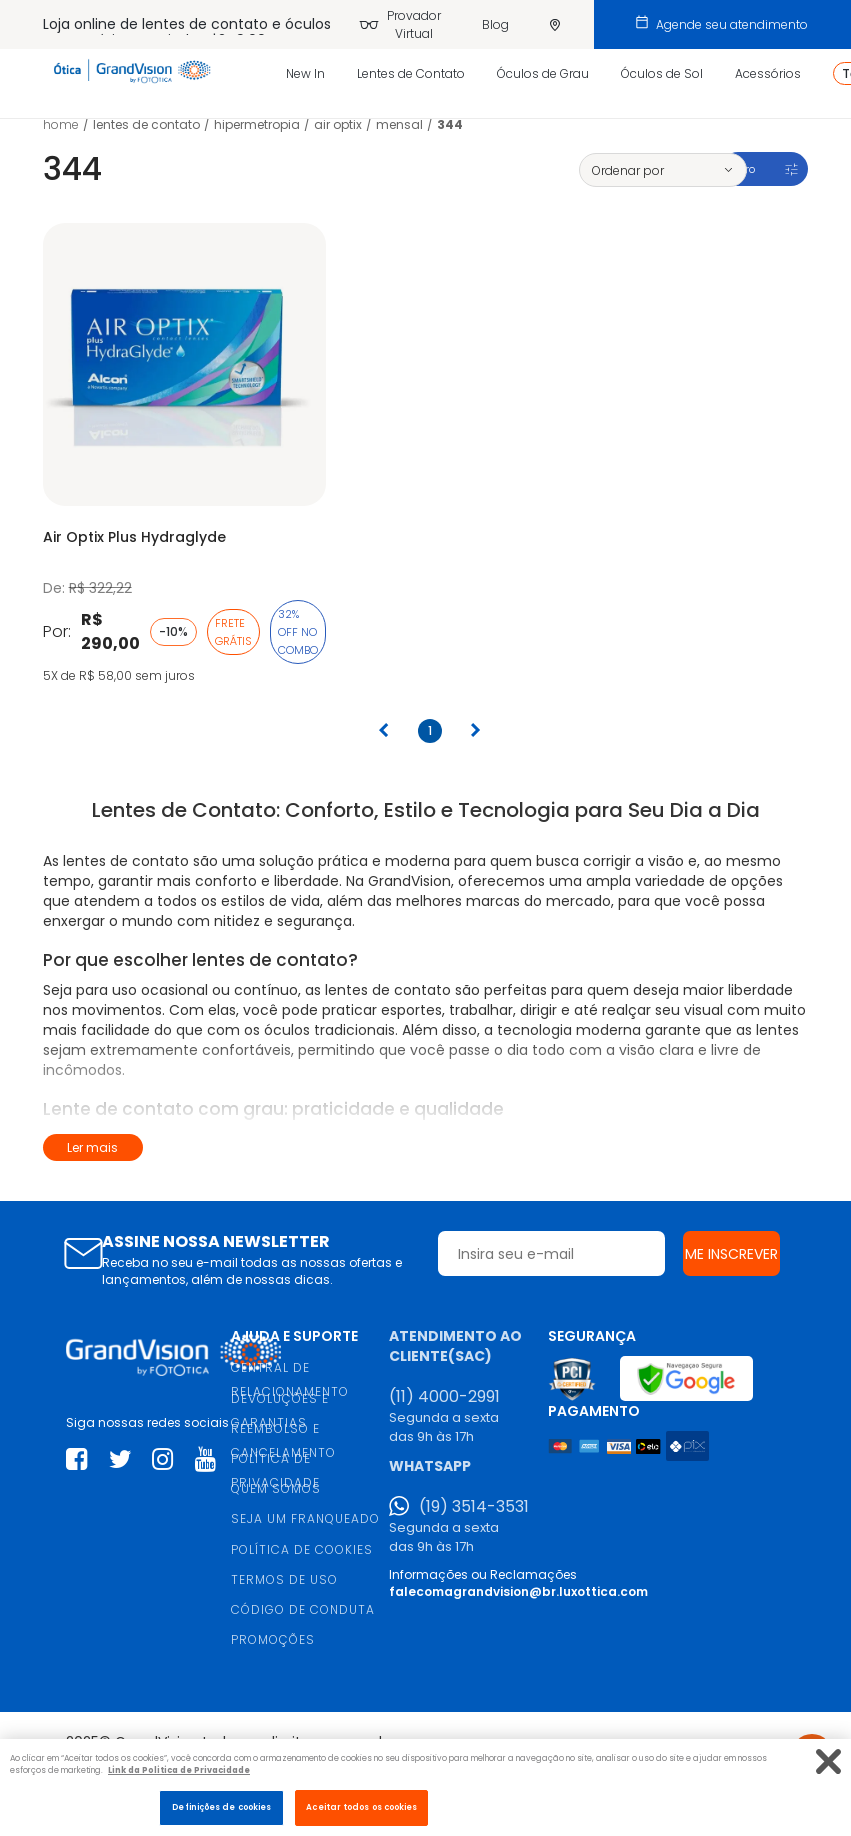  What do you see at coordinates (284, 1579) in the screenshot?
I see `TERMOS DE USO` at bounding box center [284, 1579].